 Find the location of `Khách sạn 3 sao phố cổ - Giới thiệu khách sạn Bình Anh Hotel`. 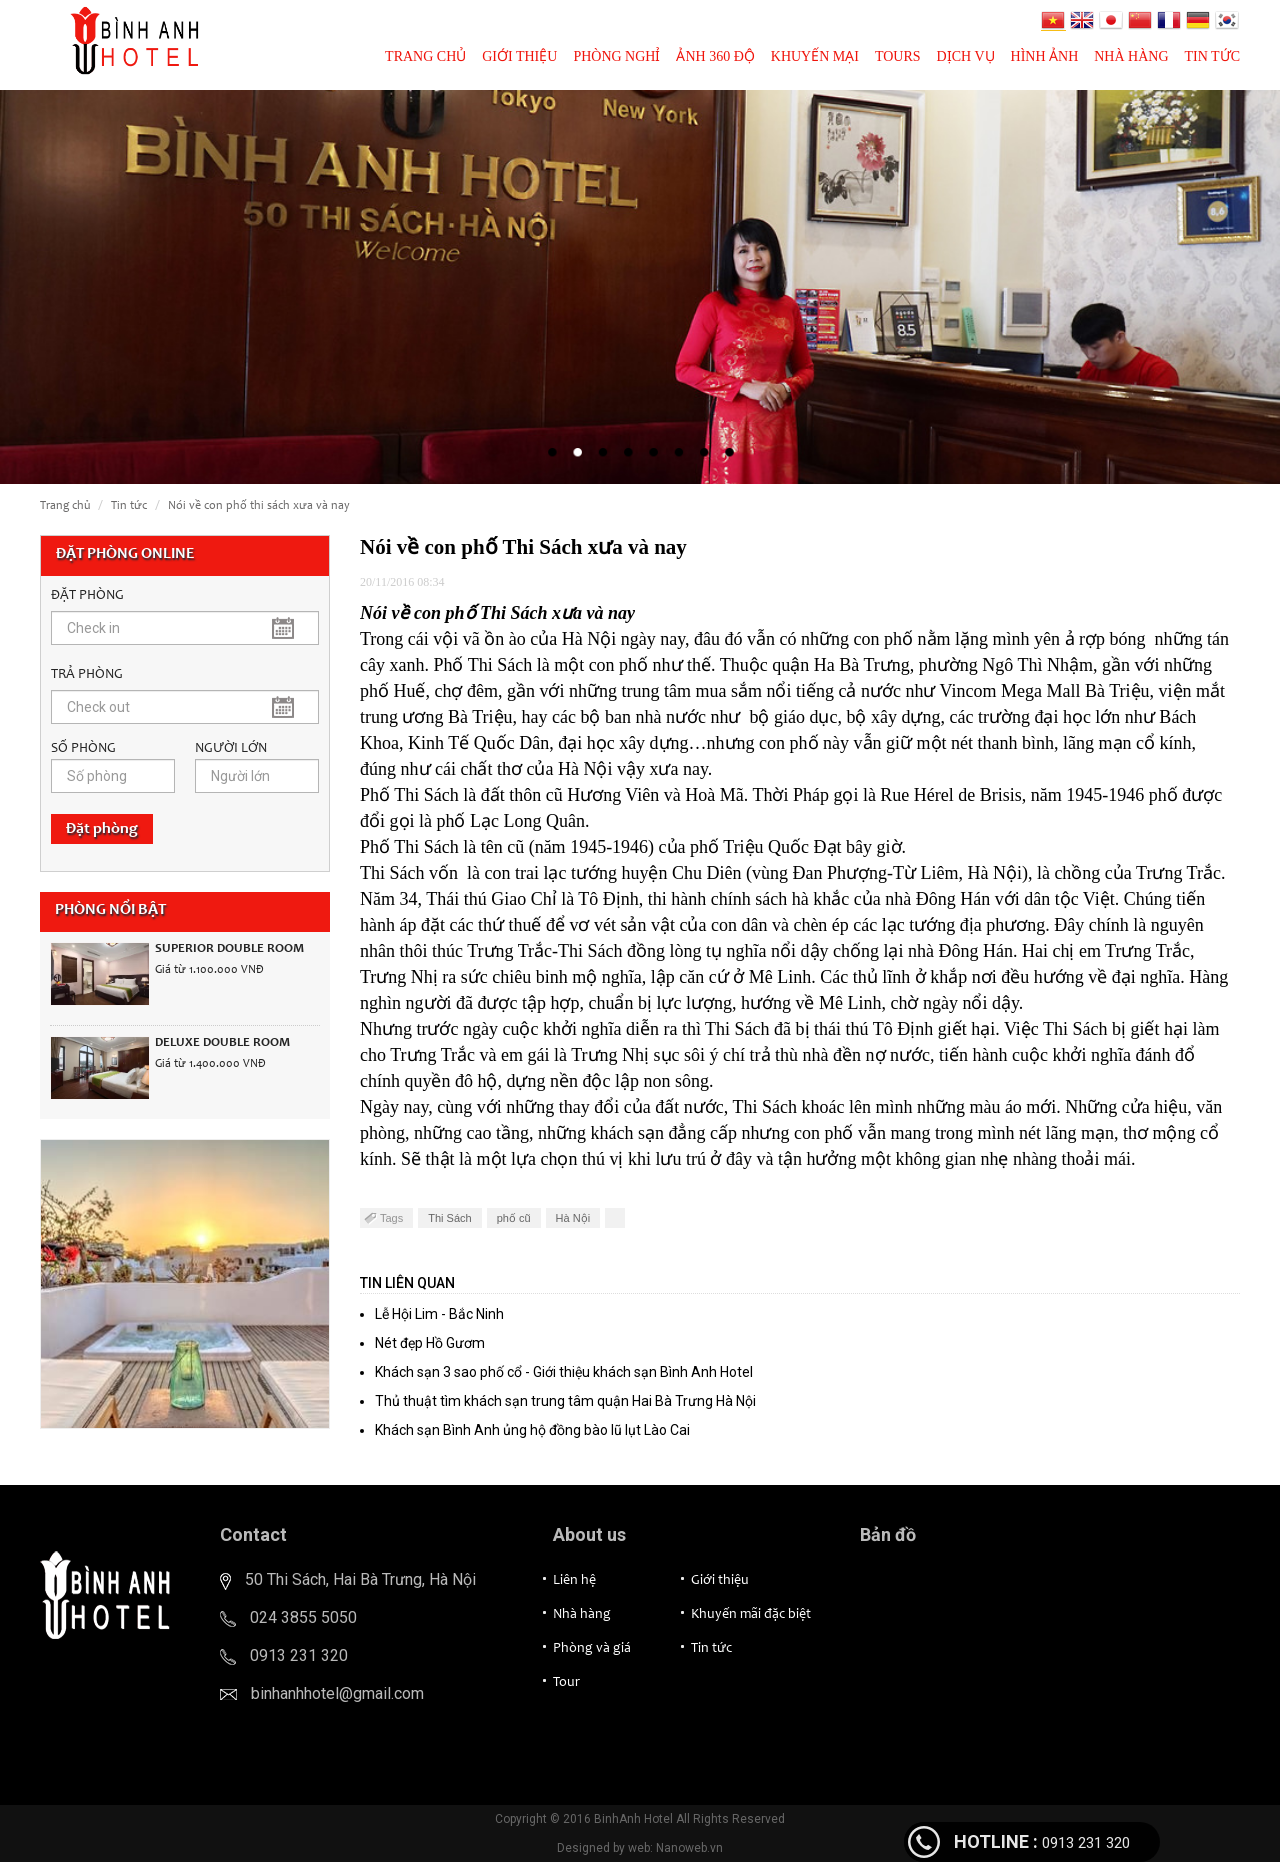

Khách sạn 3 sao phố cổ - Giới thiệu khách sạn Bình Anh Hotel is located at coordinates (564, 1372).